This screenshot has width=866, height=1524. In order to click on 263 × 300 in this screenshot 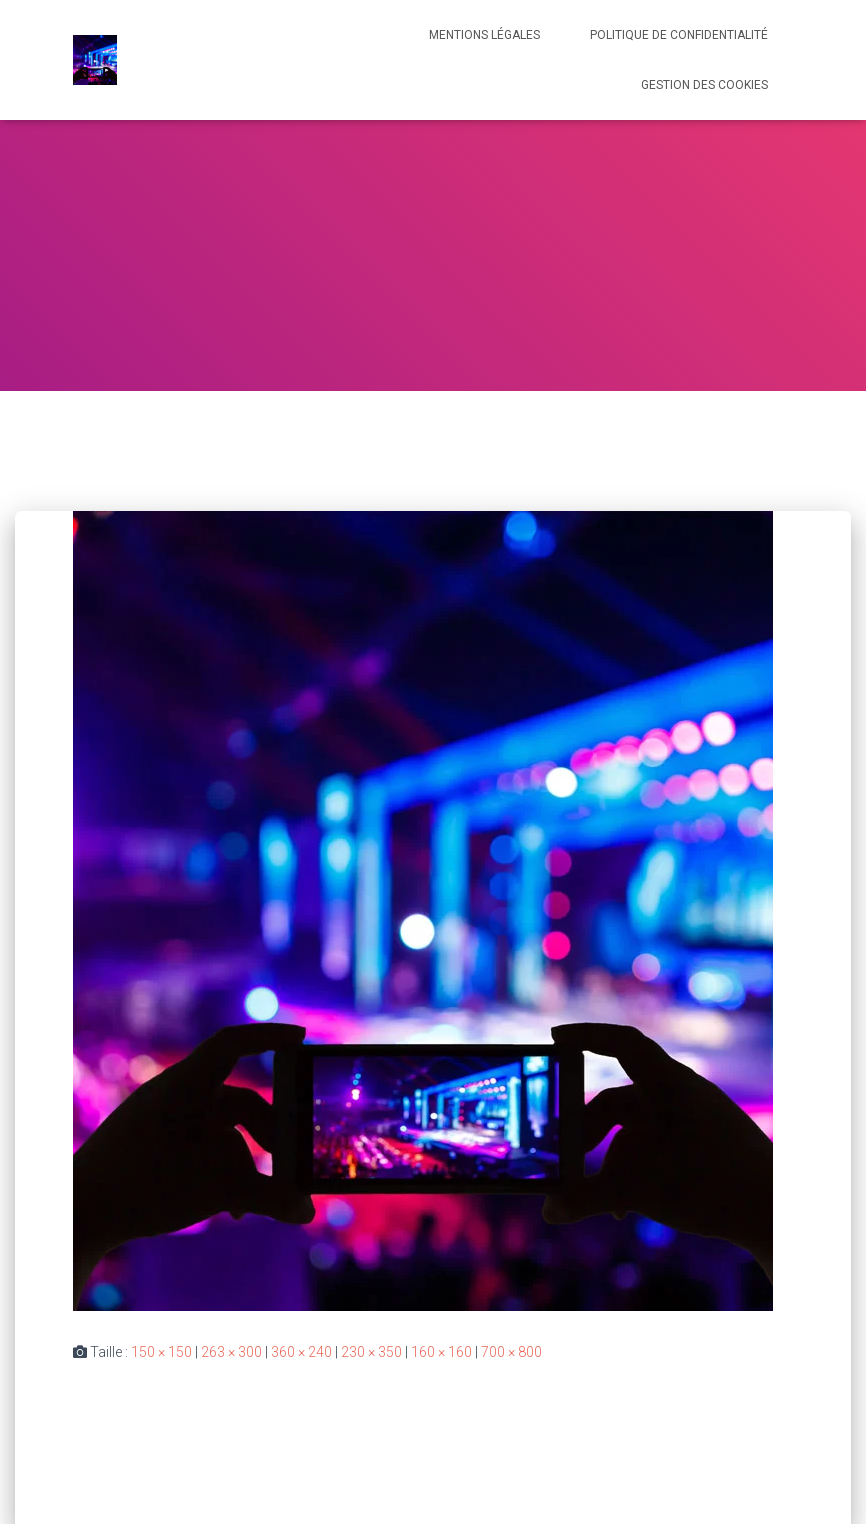, I will do `click(231, 1352)`.